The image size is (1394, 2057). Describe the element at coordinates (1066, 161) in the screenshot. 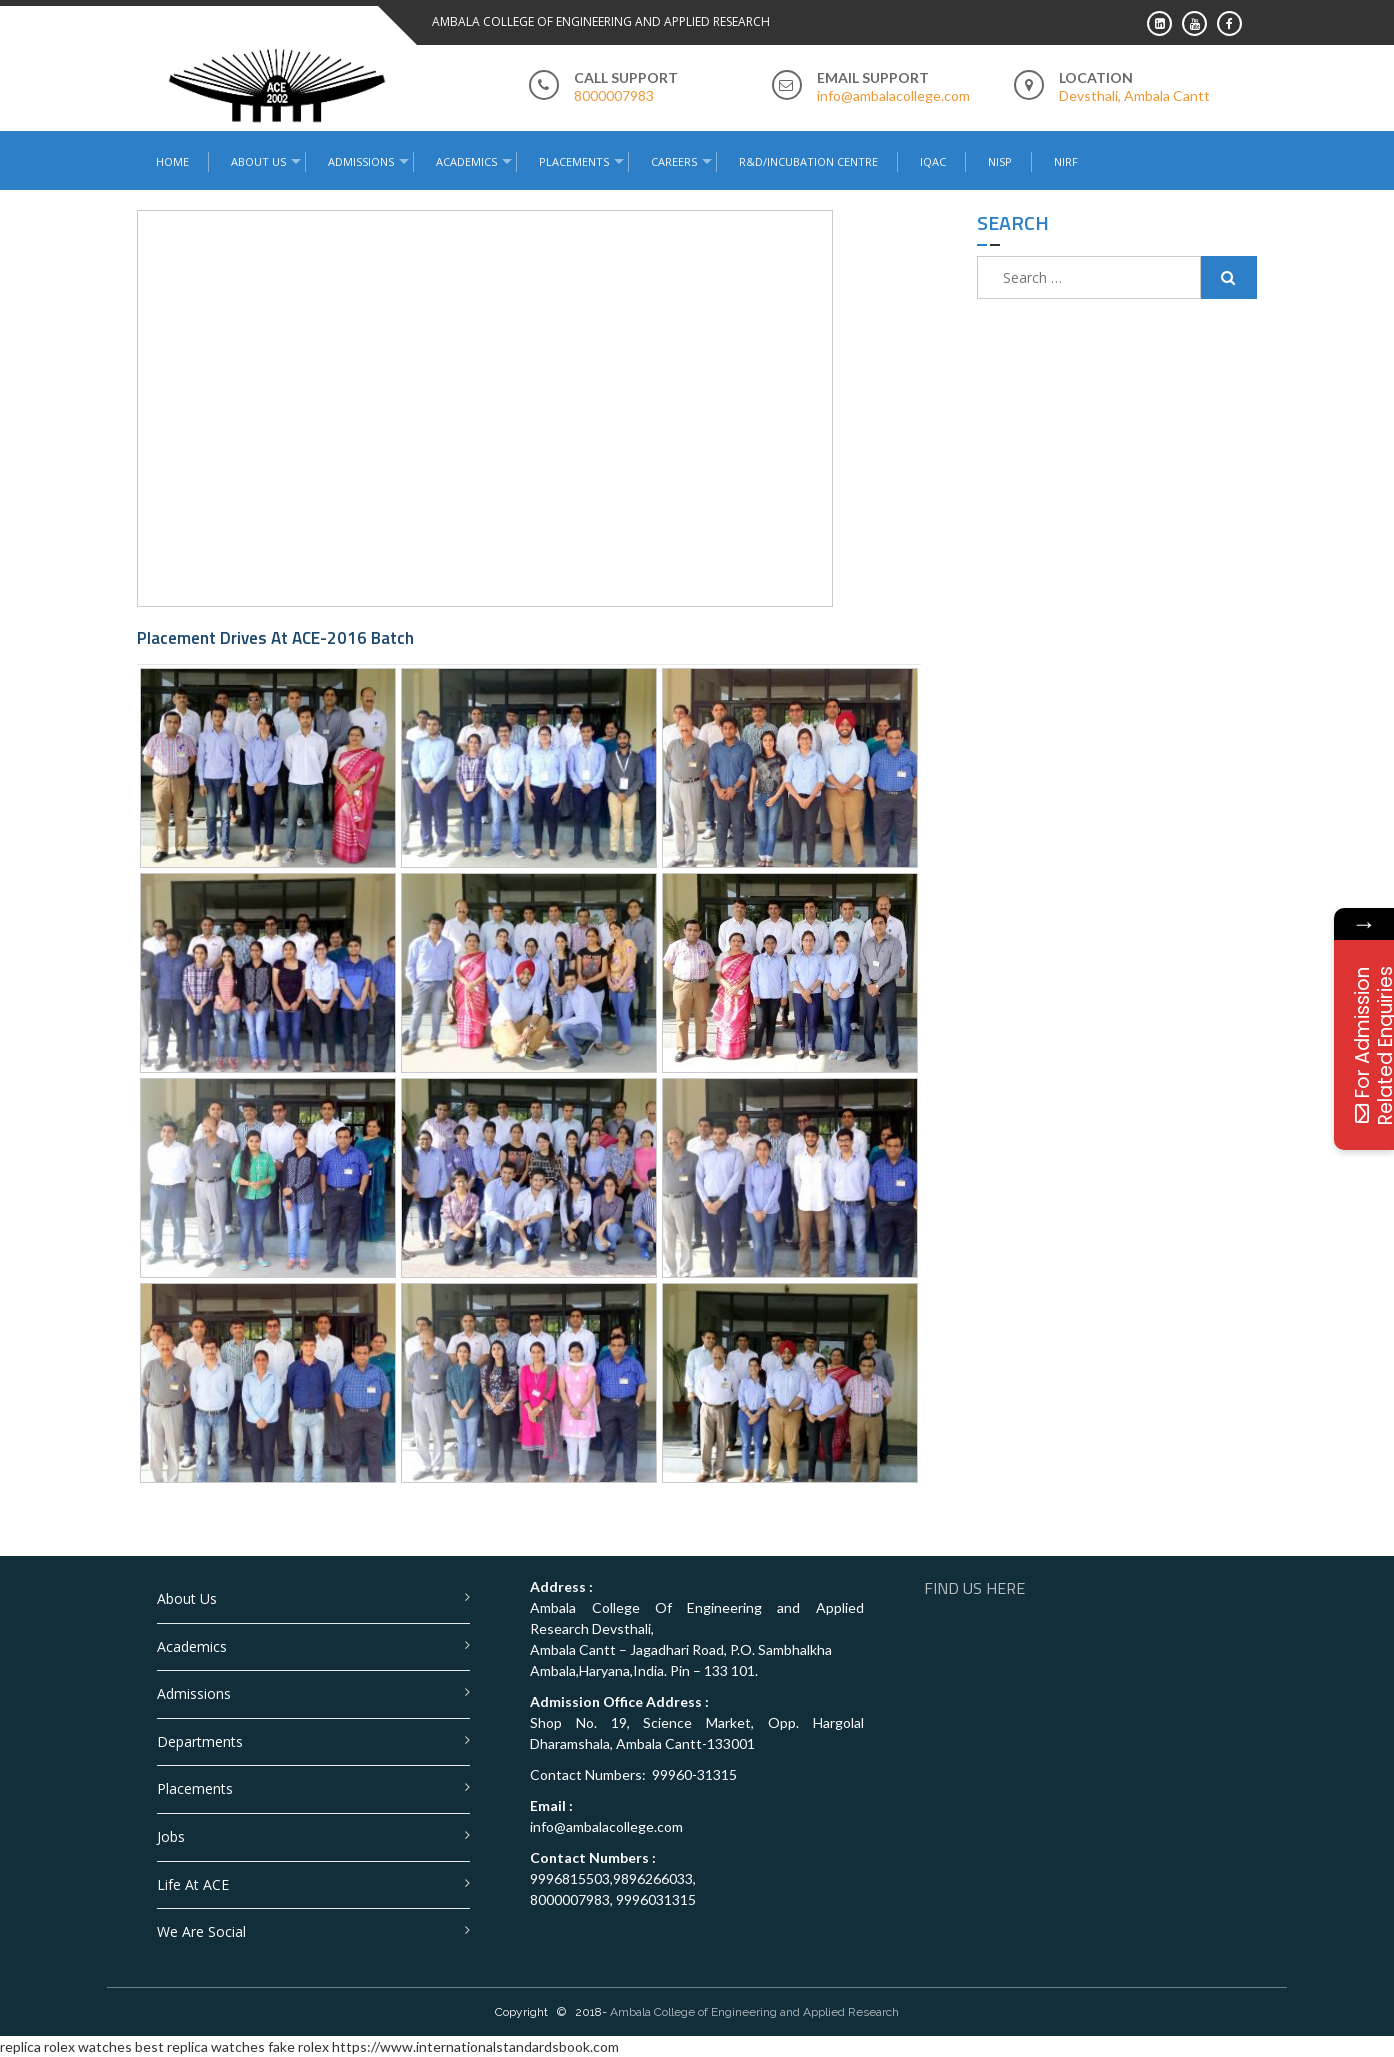

I see `NIRF` at that location.